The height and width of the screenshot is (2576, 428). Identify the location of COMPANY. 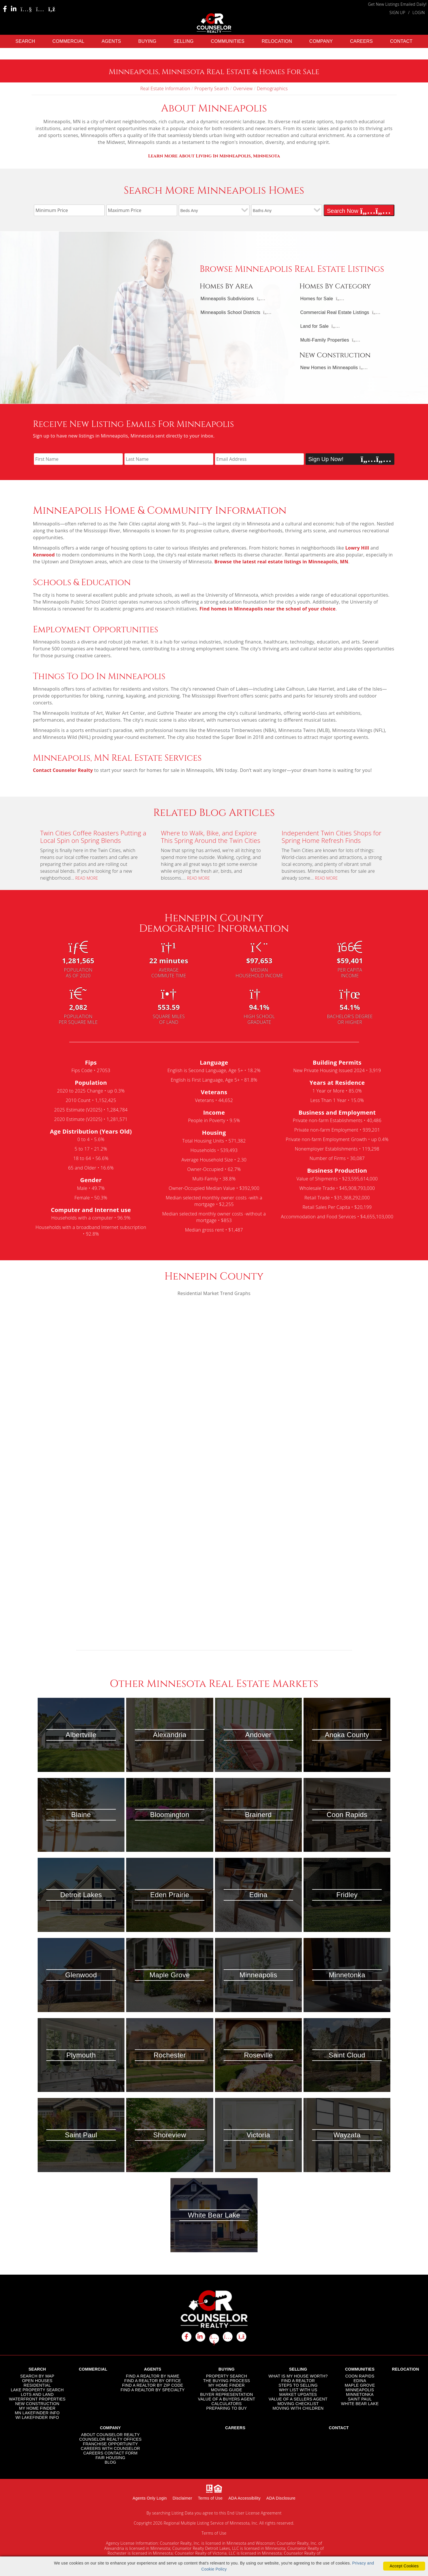
(321, 40).